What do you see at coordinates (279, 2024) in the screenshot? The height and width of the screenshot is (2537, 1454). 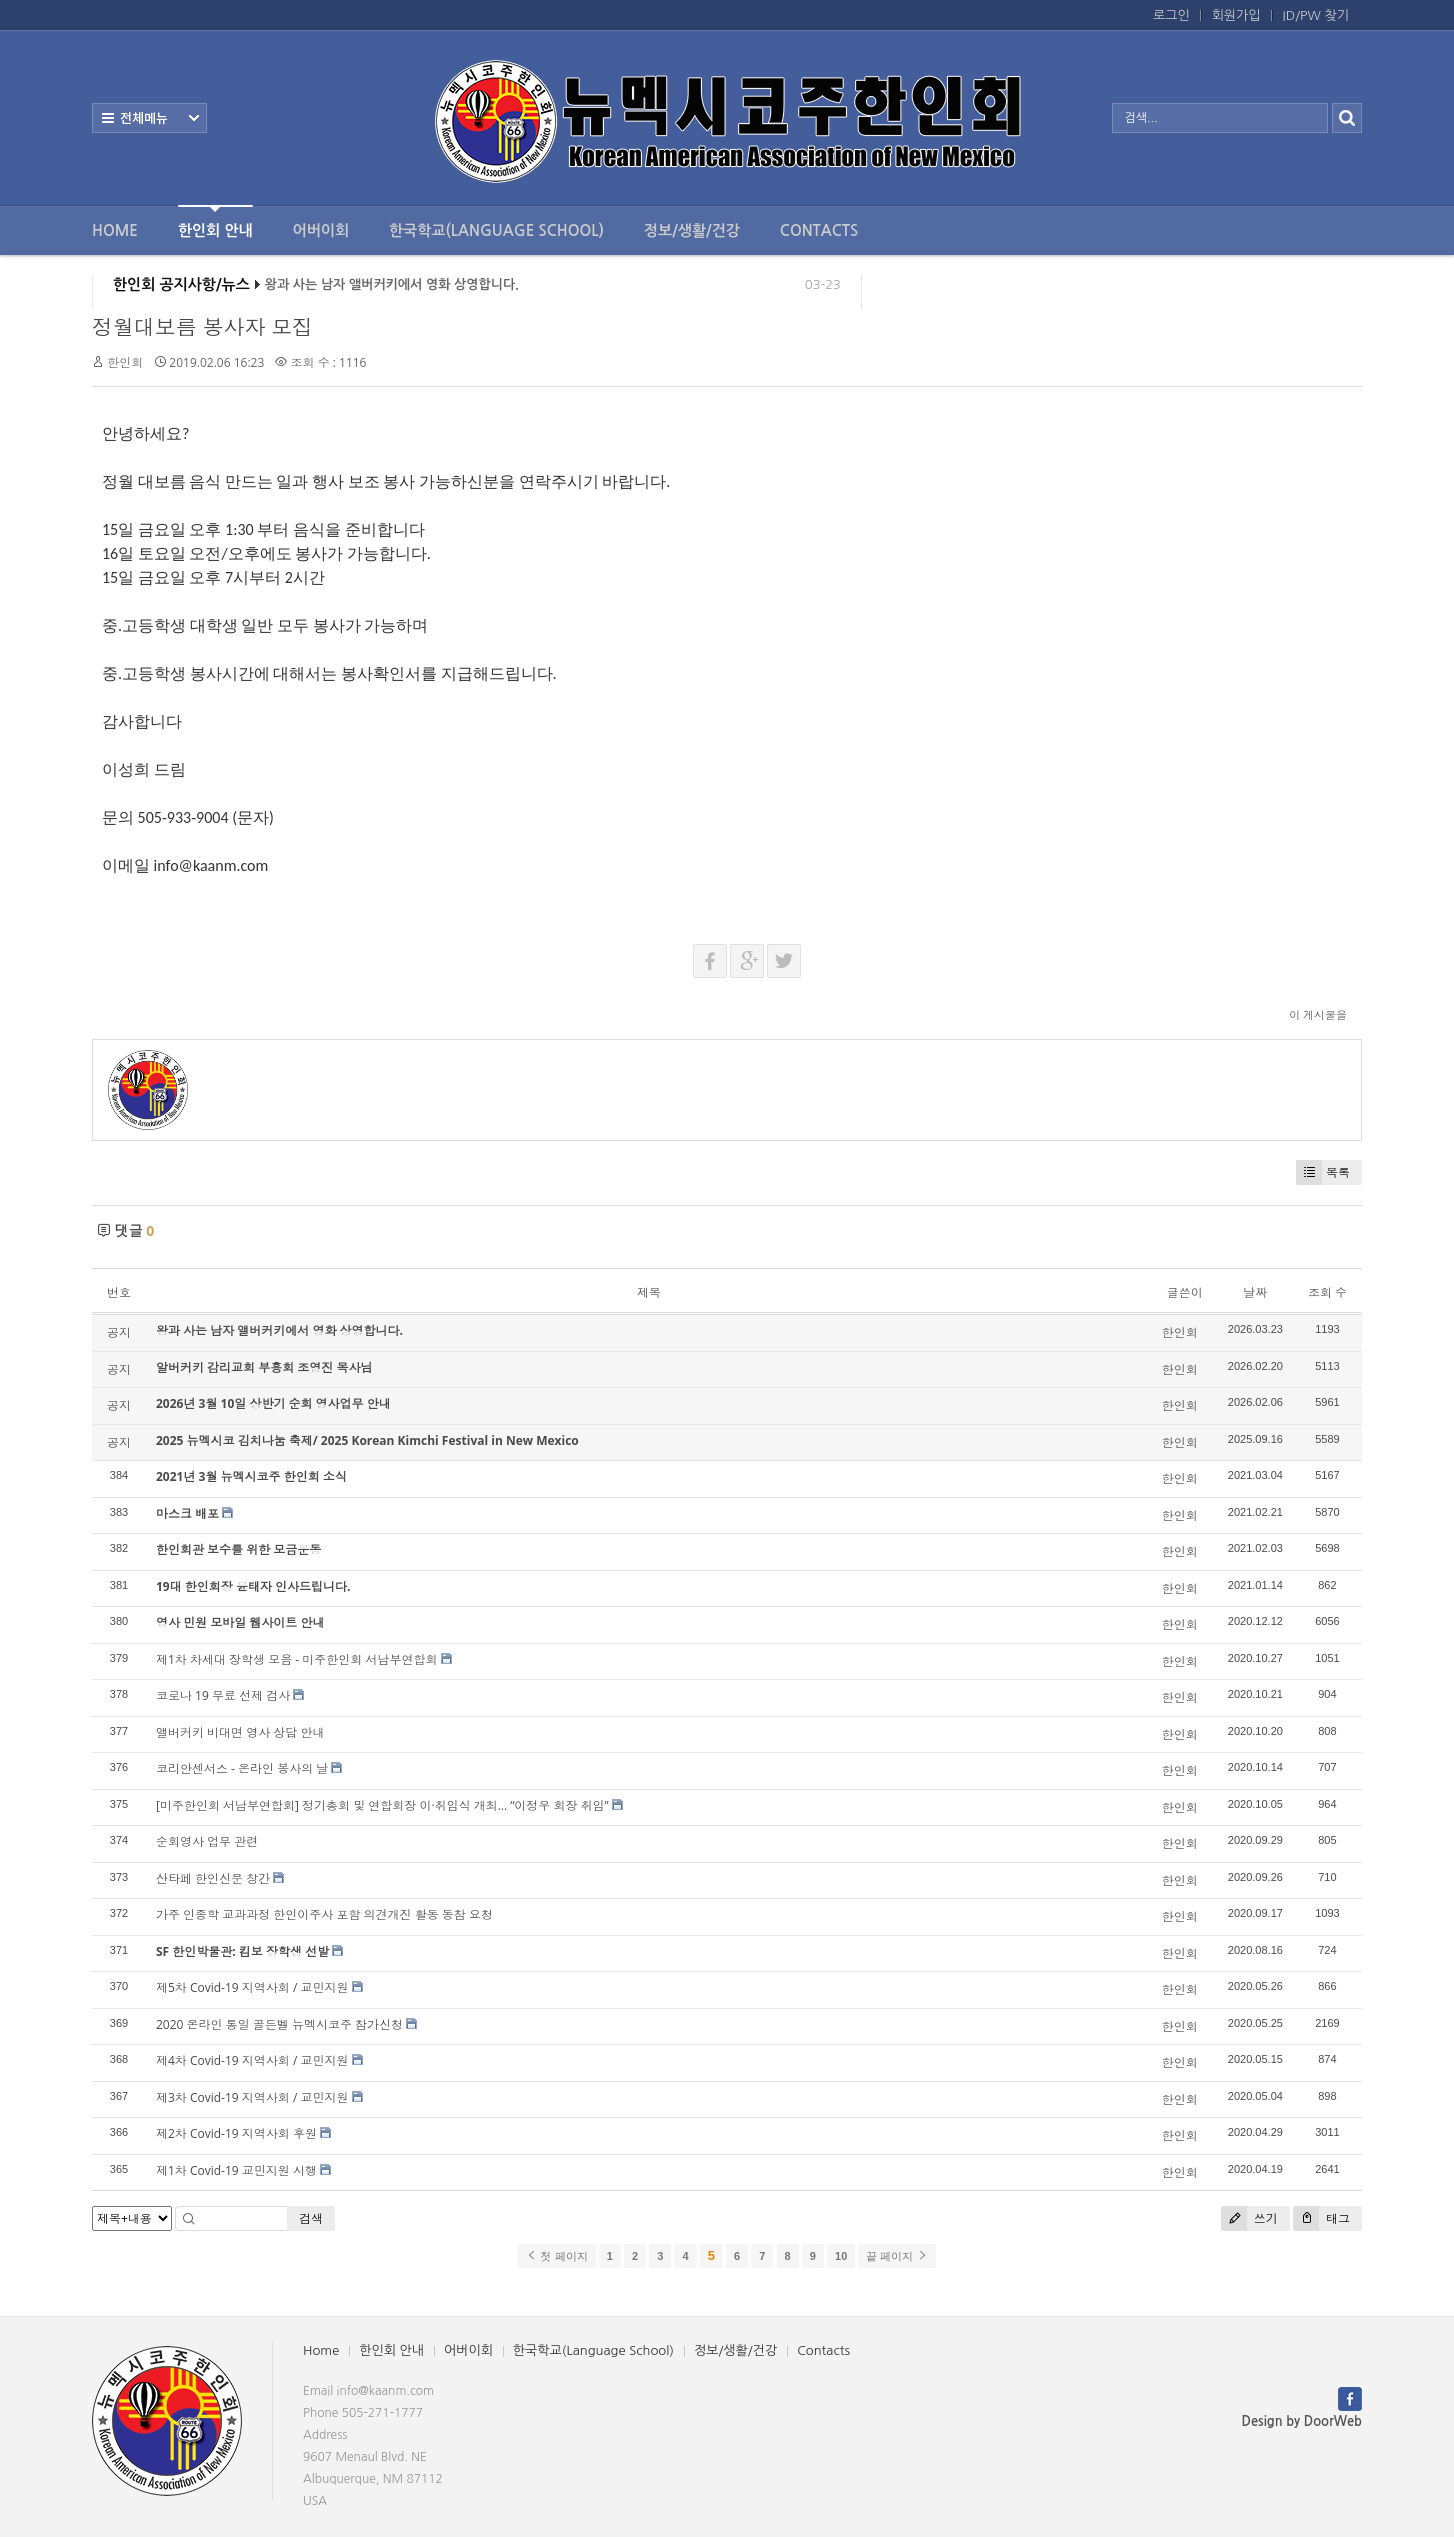 I see `2020 온라인 통일 골든벨 뉴멕시코주 참가신청` at bounding box center [279, 2024].